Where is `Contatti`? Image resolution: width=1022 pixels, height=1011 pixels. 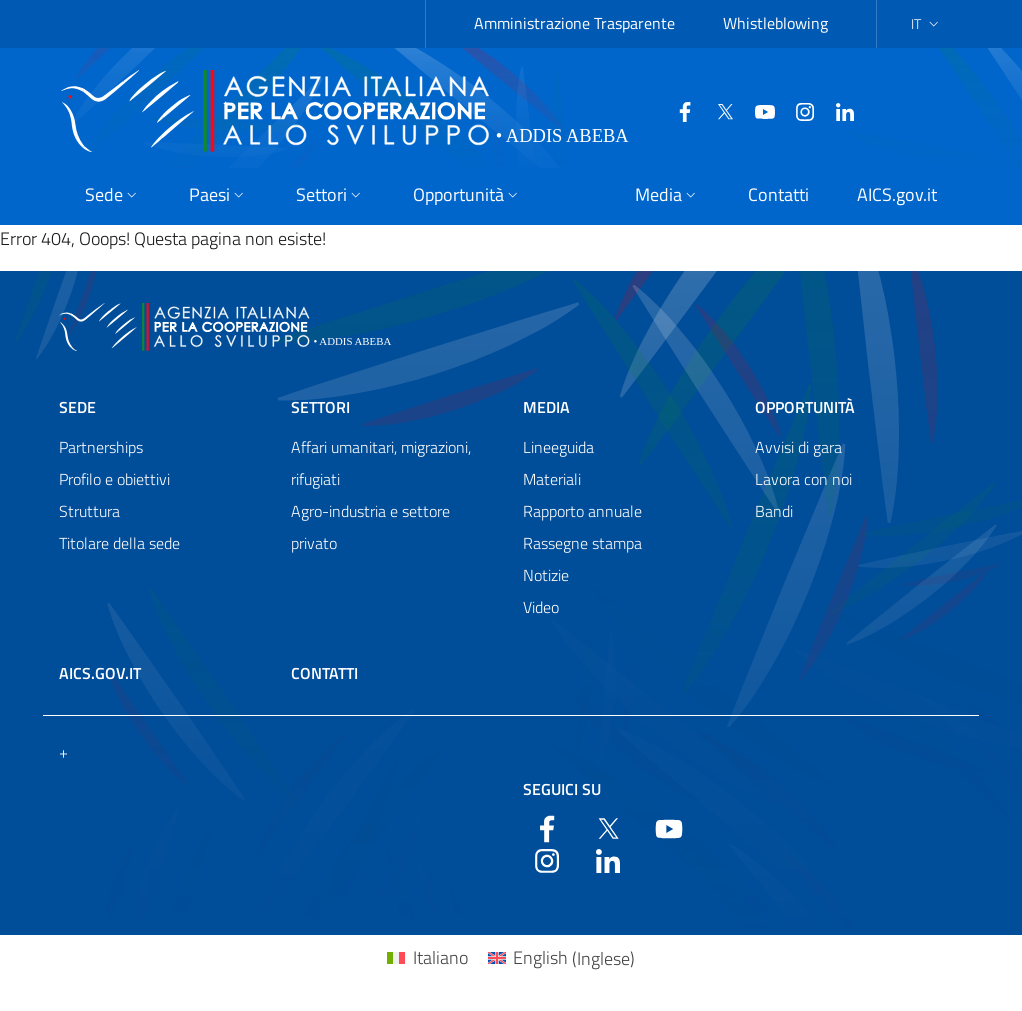 Contatti is located at coordinates (324, 673).